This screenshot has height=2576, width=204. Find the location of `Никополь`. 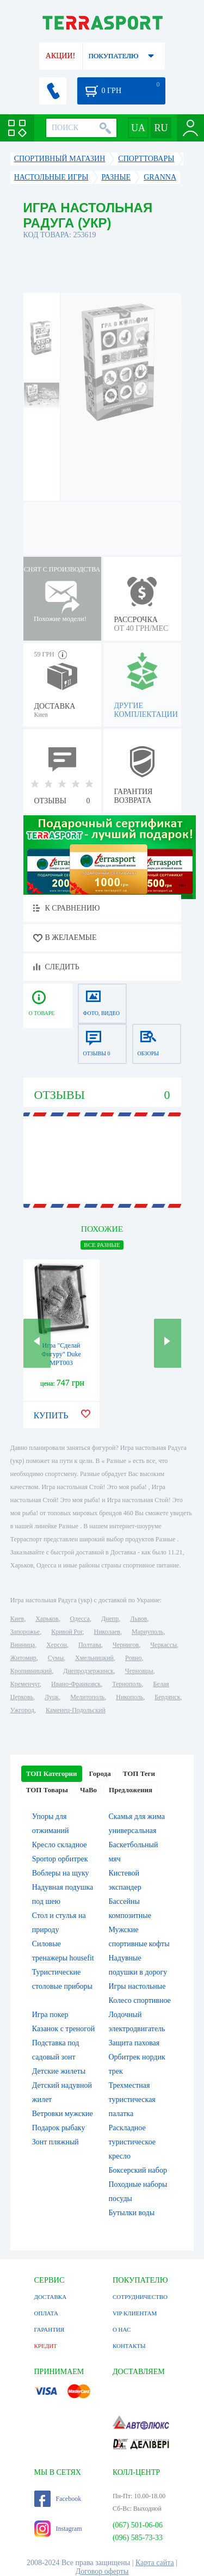

Никополь is located at coordinates (129, 1697).